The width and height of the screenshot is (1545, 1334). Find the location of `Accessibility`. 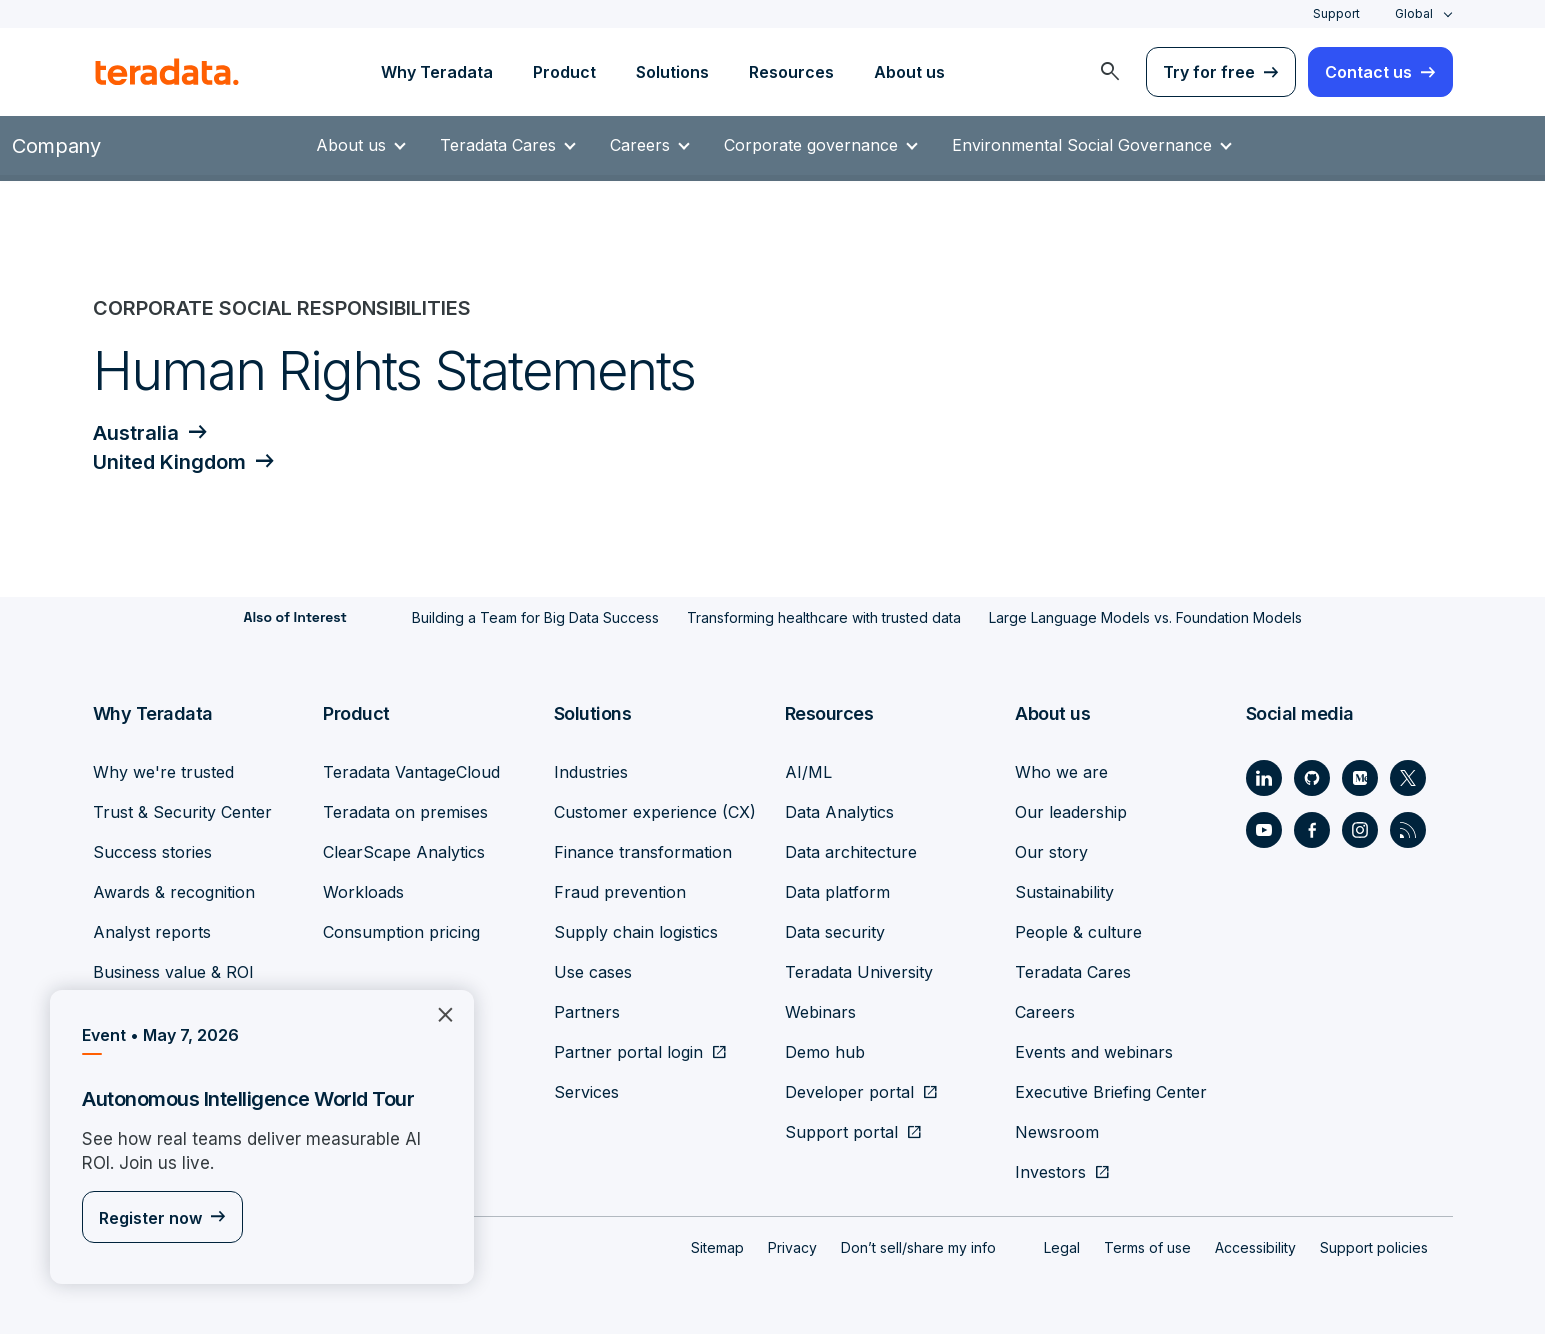

Accessibility is located at coordinates (1255, 1244).